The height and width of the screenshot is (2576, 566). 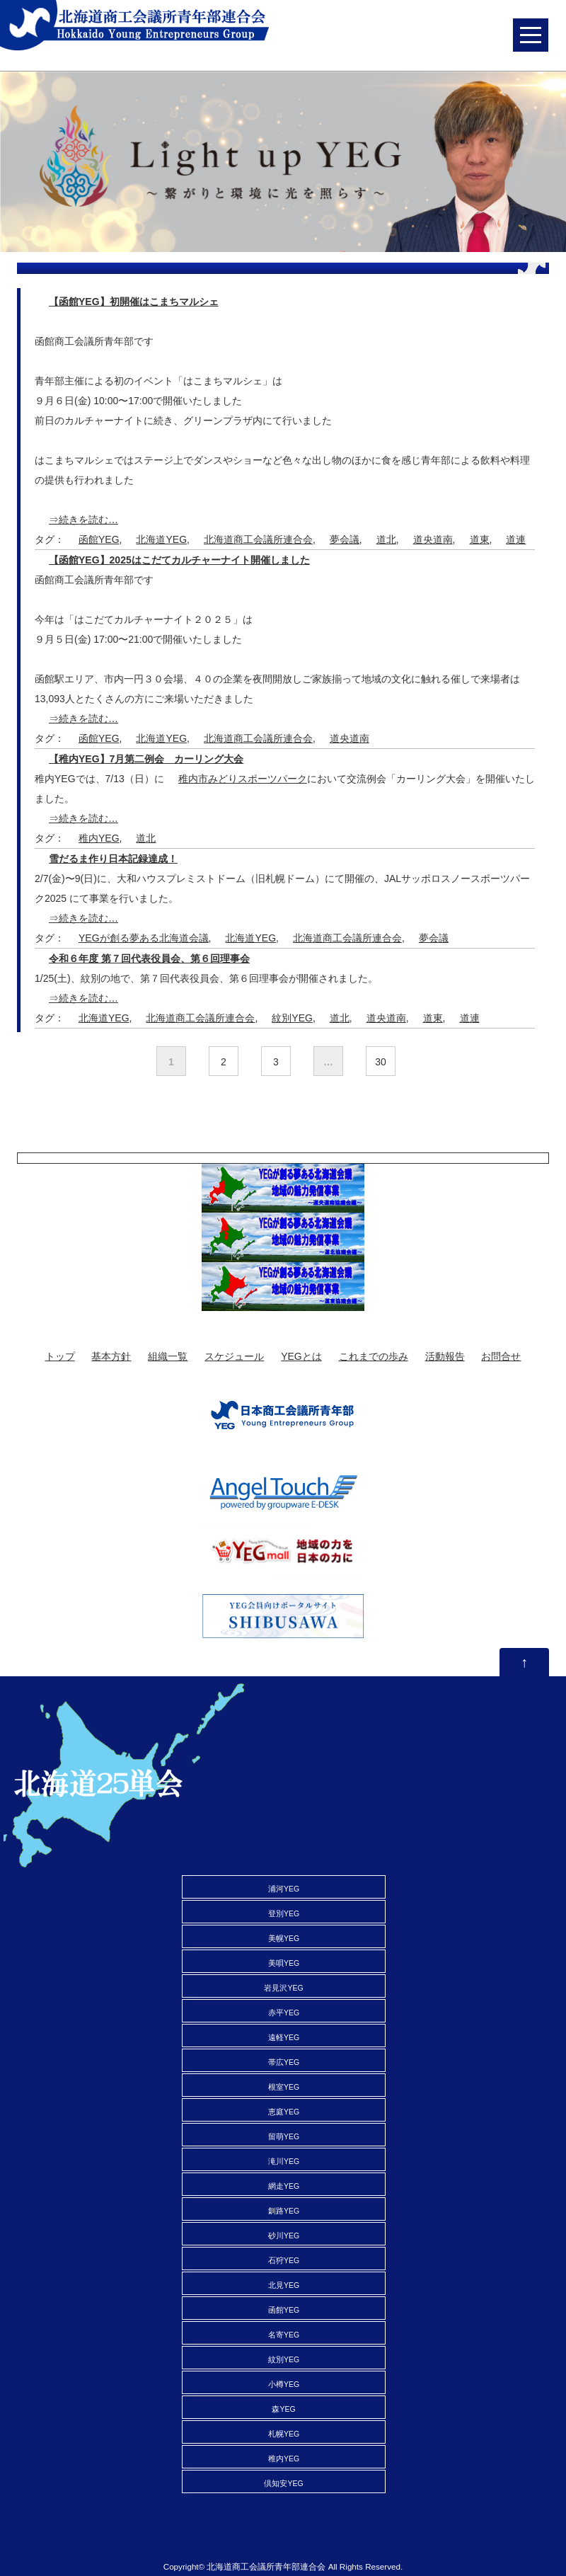 I want to click on 基本方針, so click(x=111, y=1356).